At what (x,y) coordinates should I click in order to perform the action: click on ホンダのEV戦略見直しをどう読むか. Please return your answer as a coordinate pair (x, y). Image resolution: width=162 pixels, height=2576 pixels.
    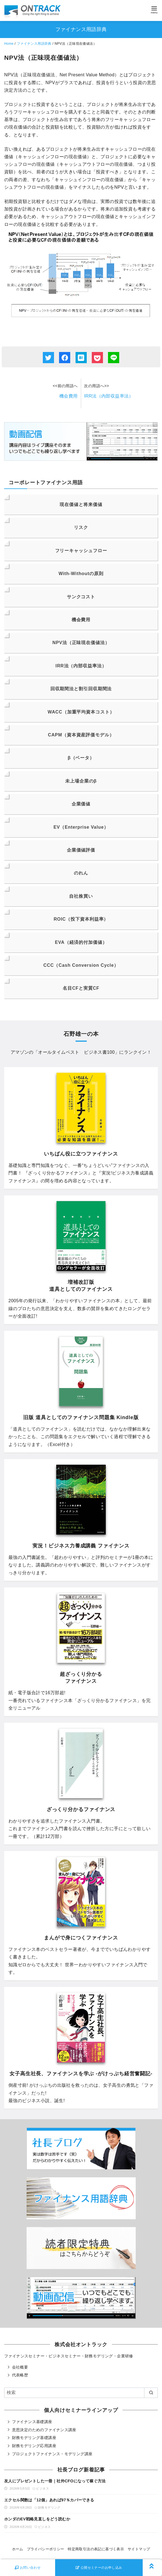
    Looking at the image, I should click on (37, 2519).